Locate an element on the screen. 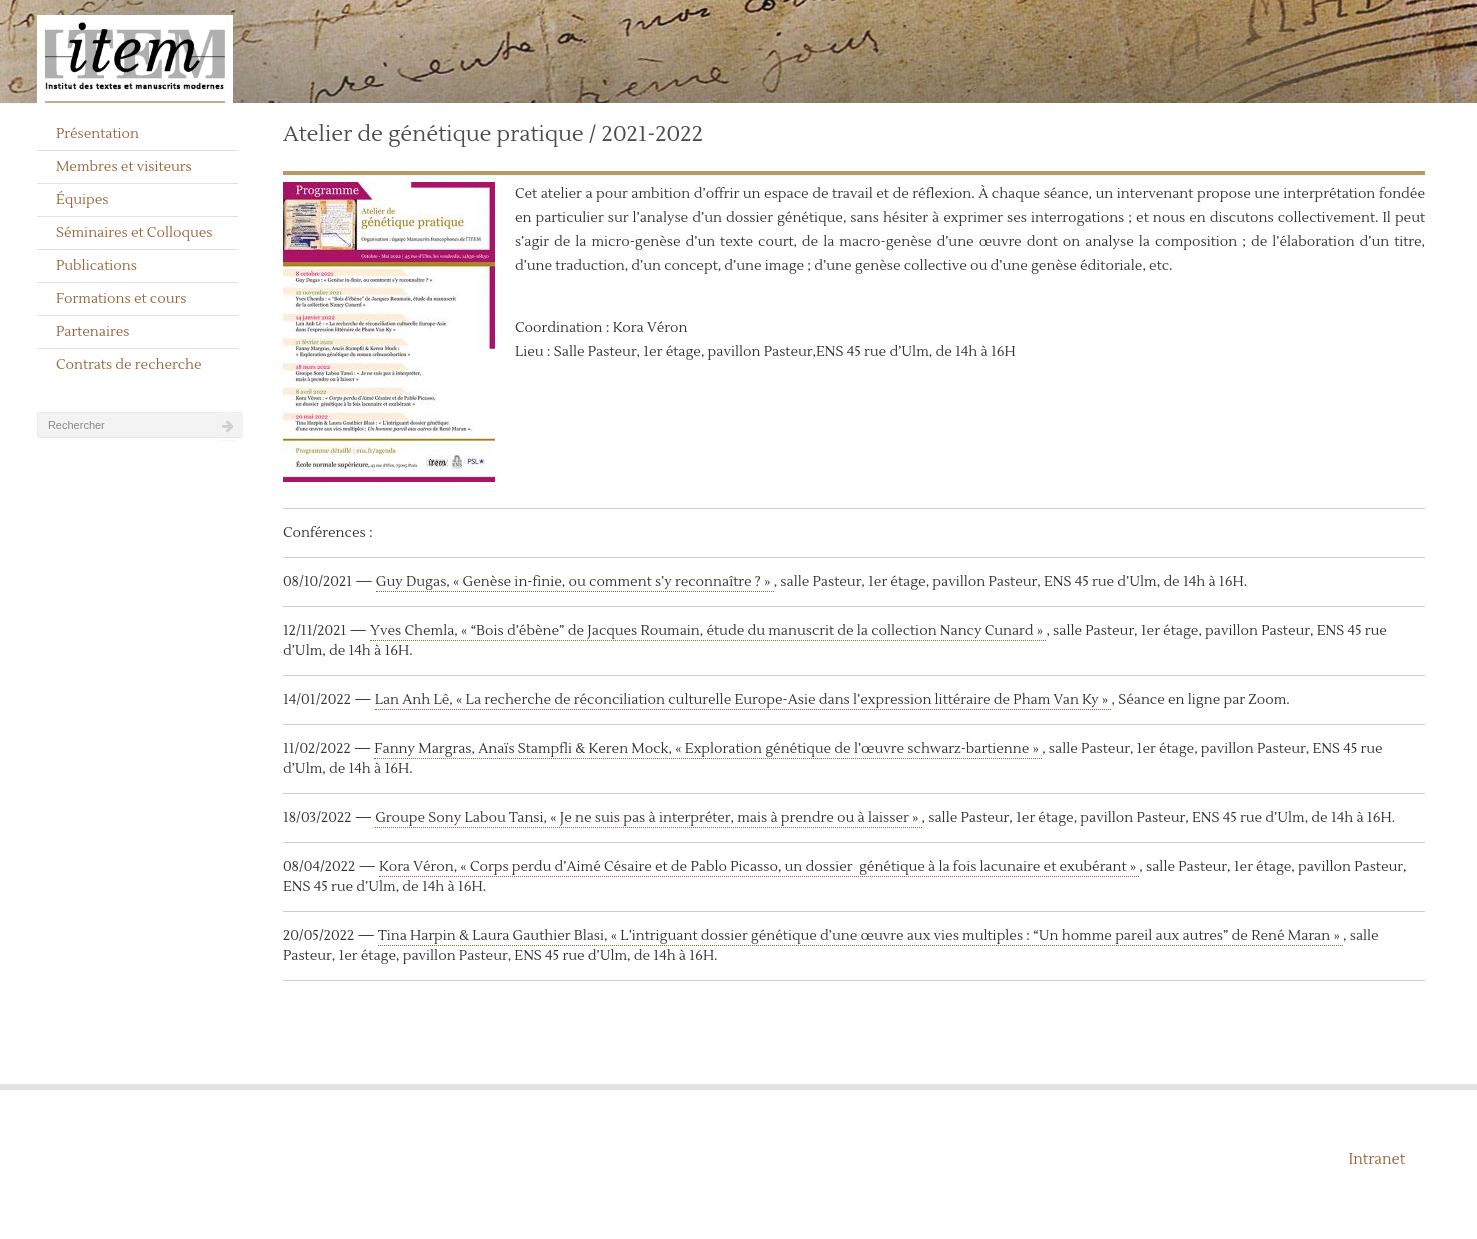 This screenshot has width=1477, height=1239. Publications is located at coordinates (96, 266).